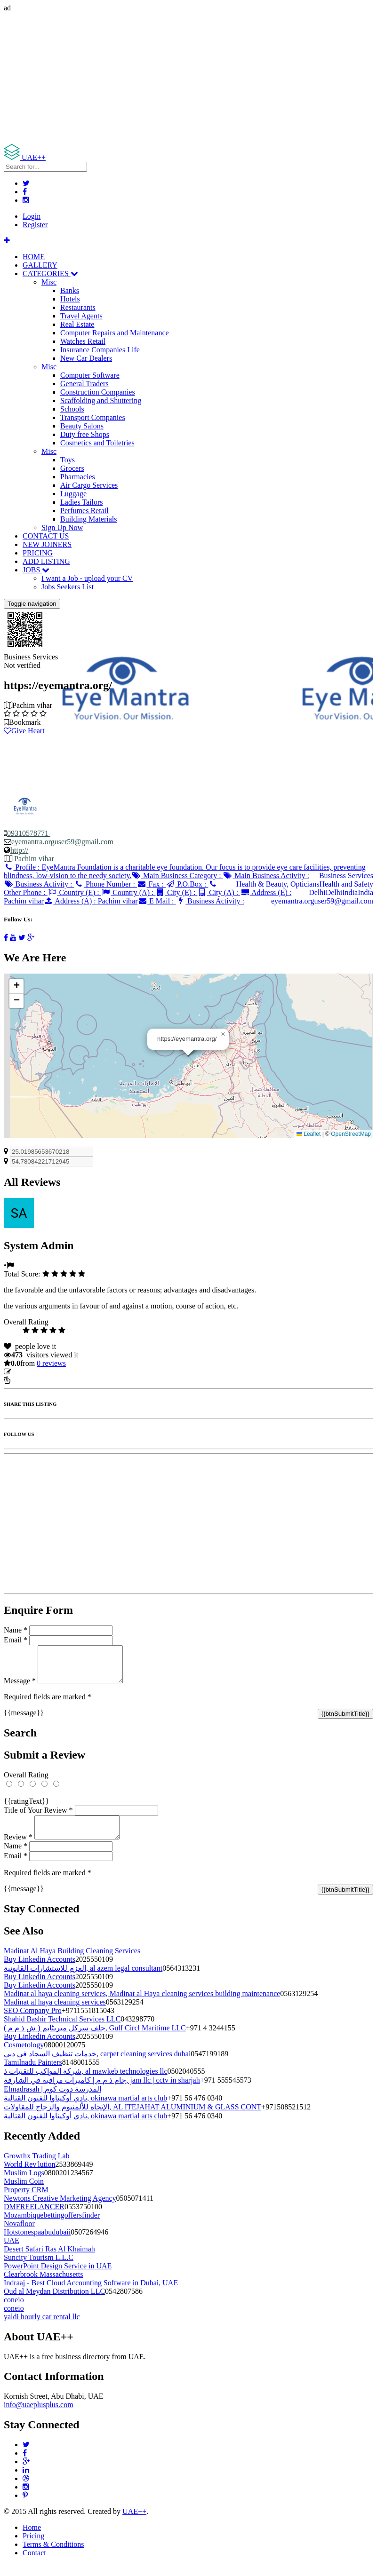 The width and height of the screenshot is (377, 2576). What do you see at coordinates (46, 561) in the screenshot?
I see `ADD LISTING` at bounding box center [46, 561].